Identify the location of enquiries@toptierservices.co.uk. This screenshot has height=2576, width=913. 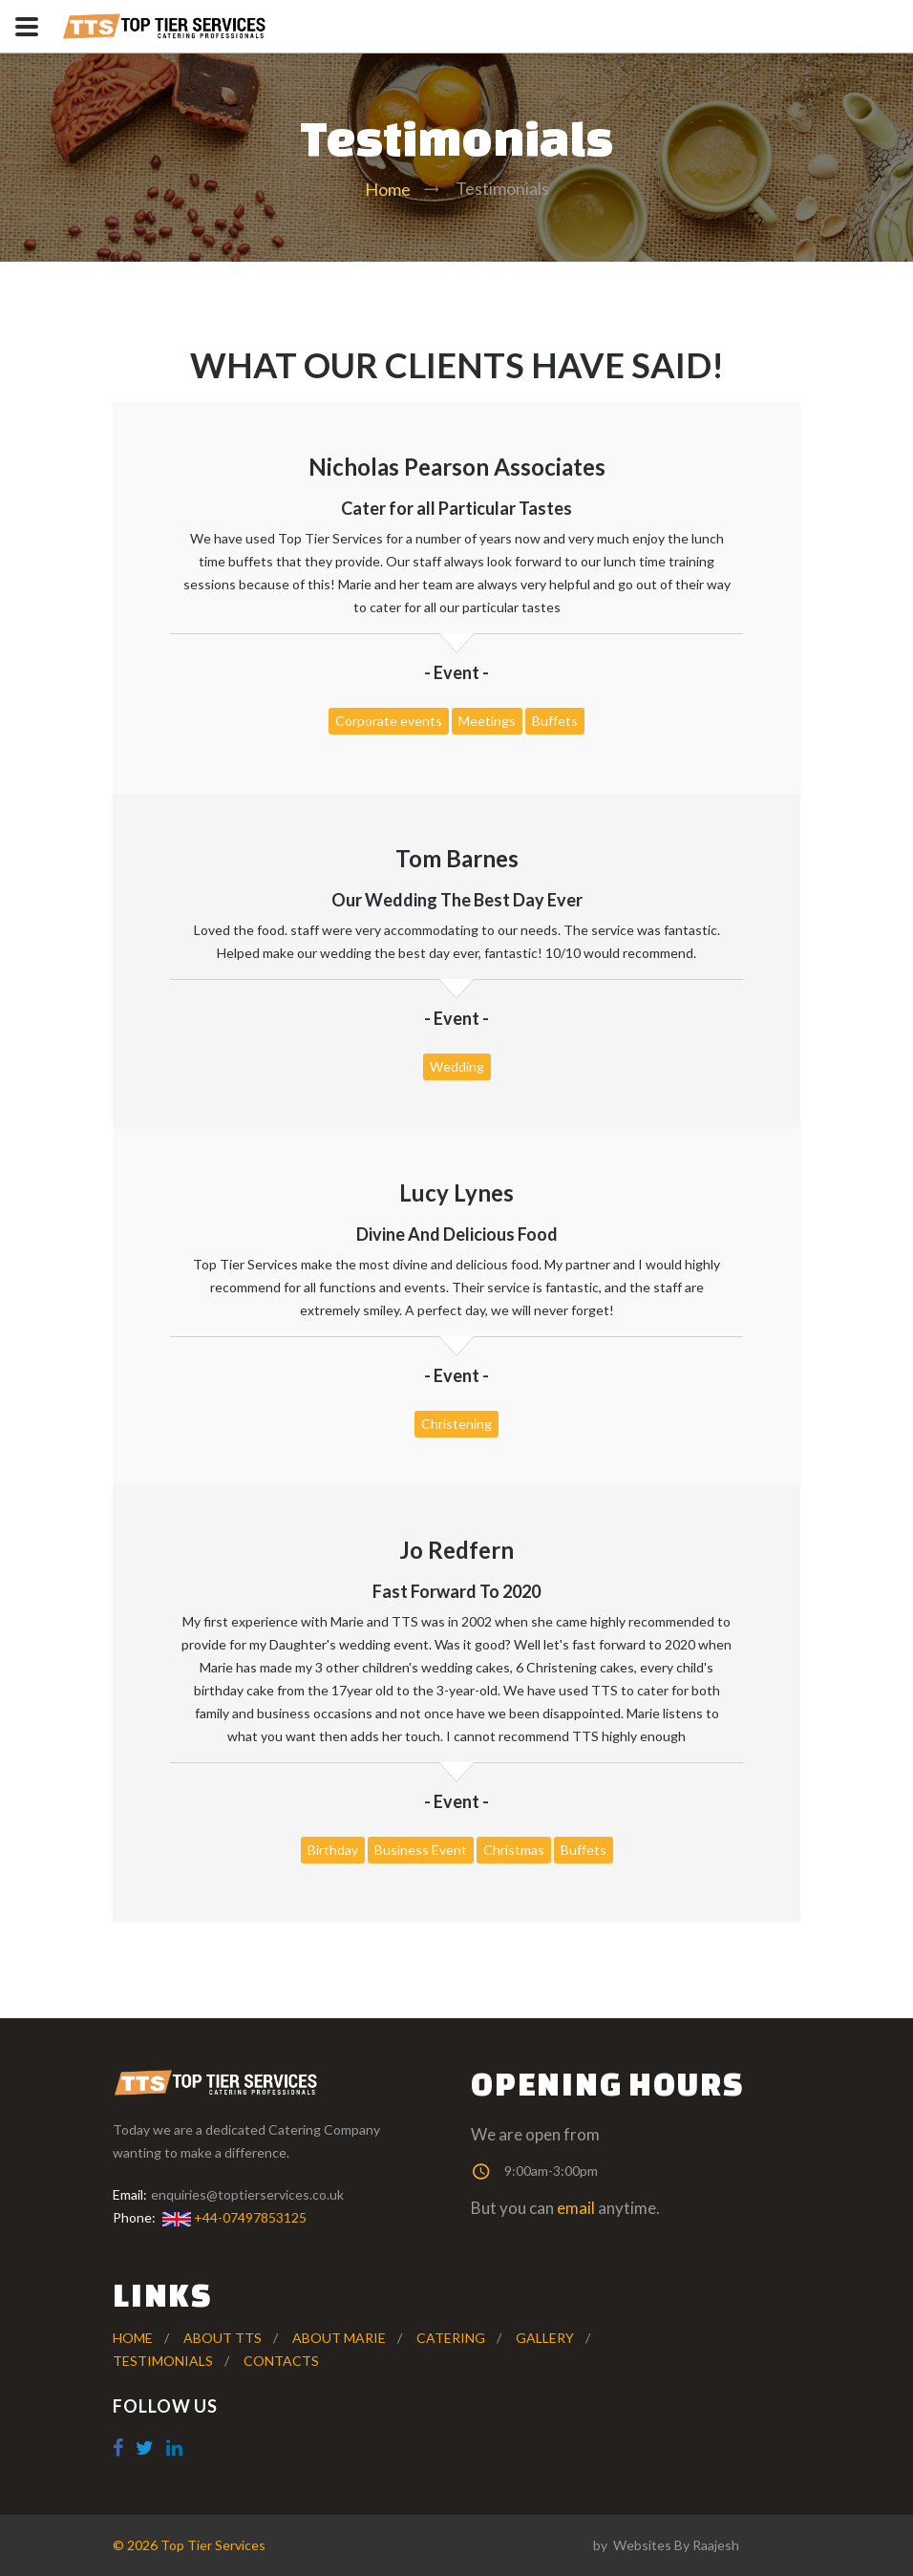
(247, 2194).